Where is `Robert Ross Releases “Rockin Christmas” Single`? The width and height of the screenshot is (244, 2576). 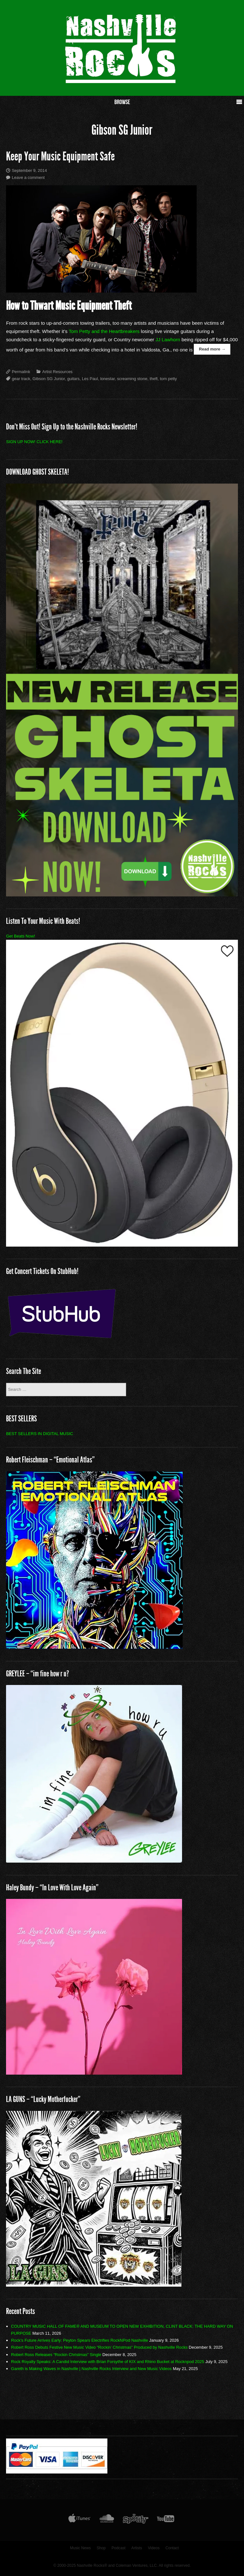 Robert Ross Releases “Rockin Christmas” Single is located at coordinates (56, 2354).